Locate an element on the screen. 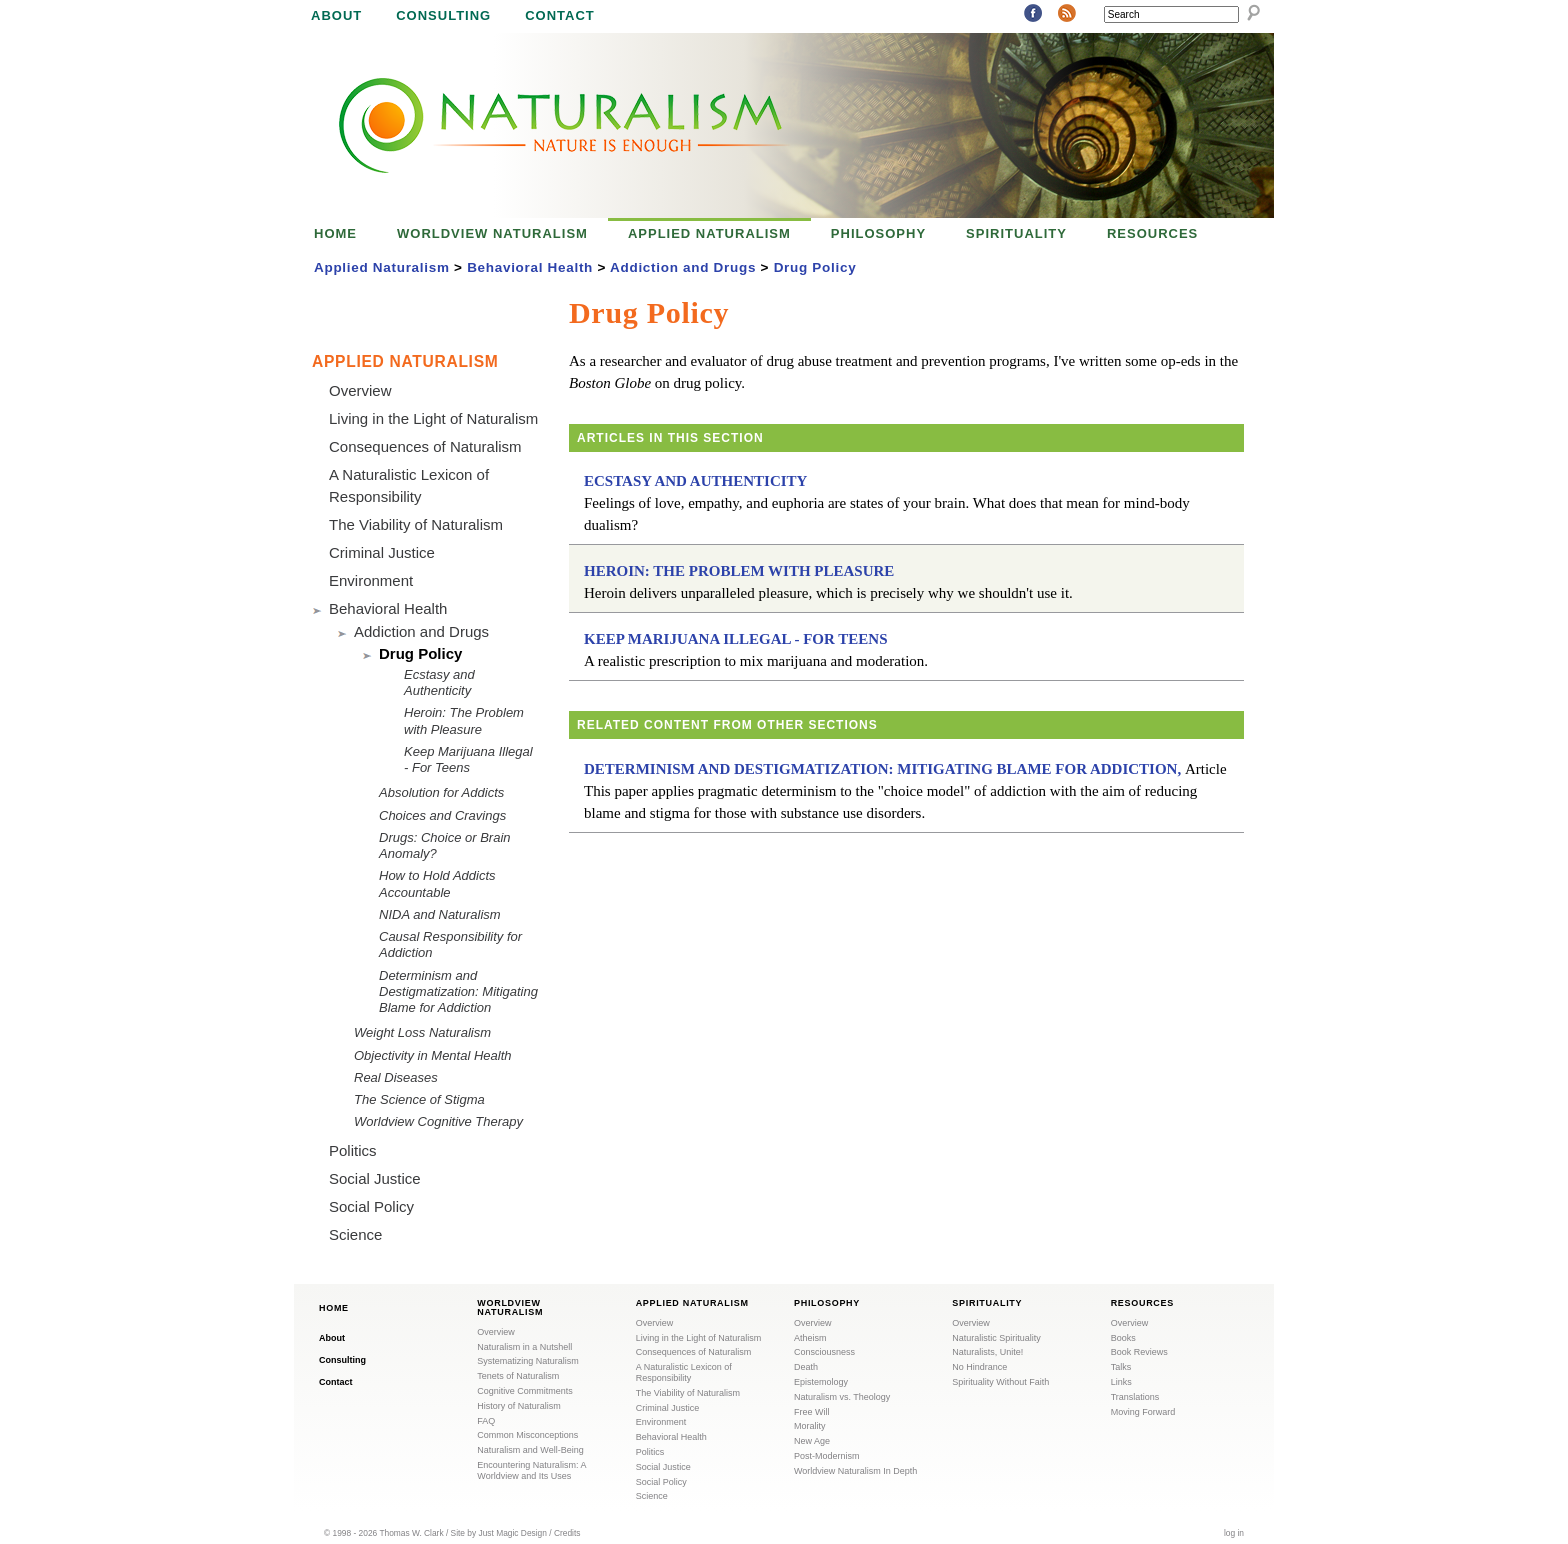 This screenshot has width=1568, height=1544. Politics is located at coordinates (353, 1150).